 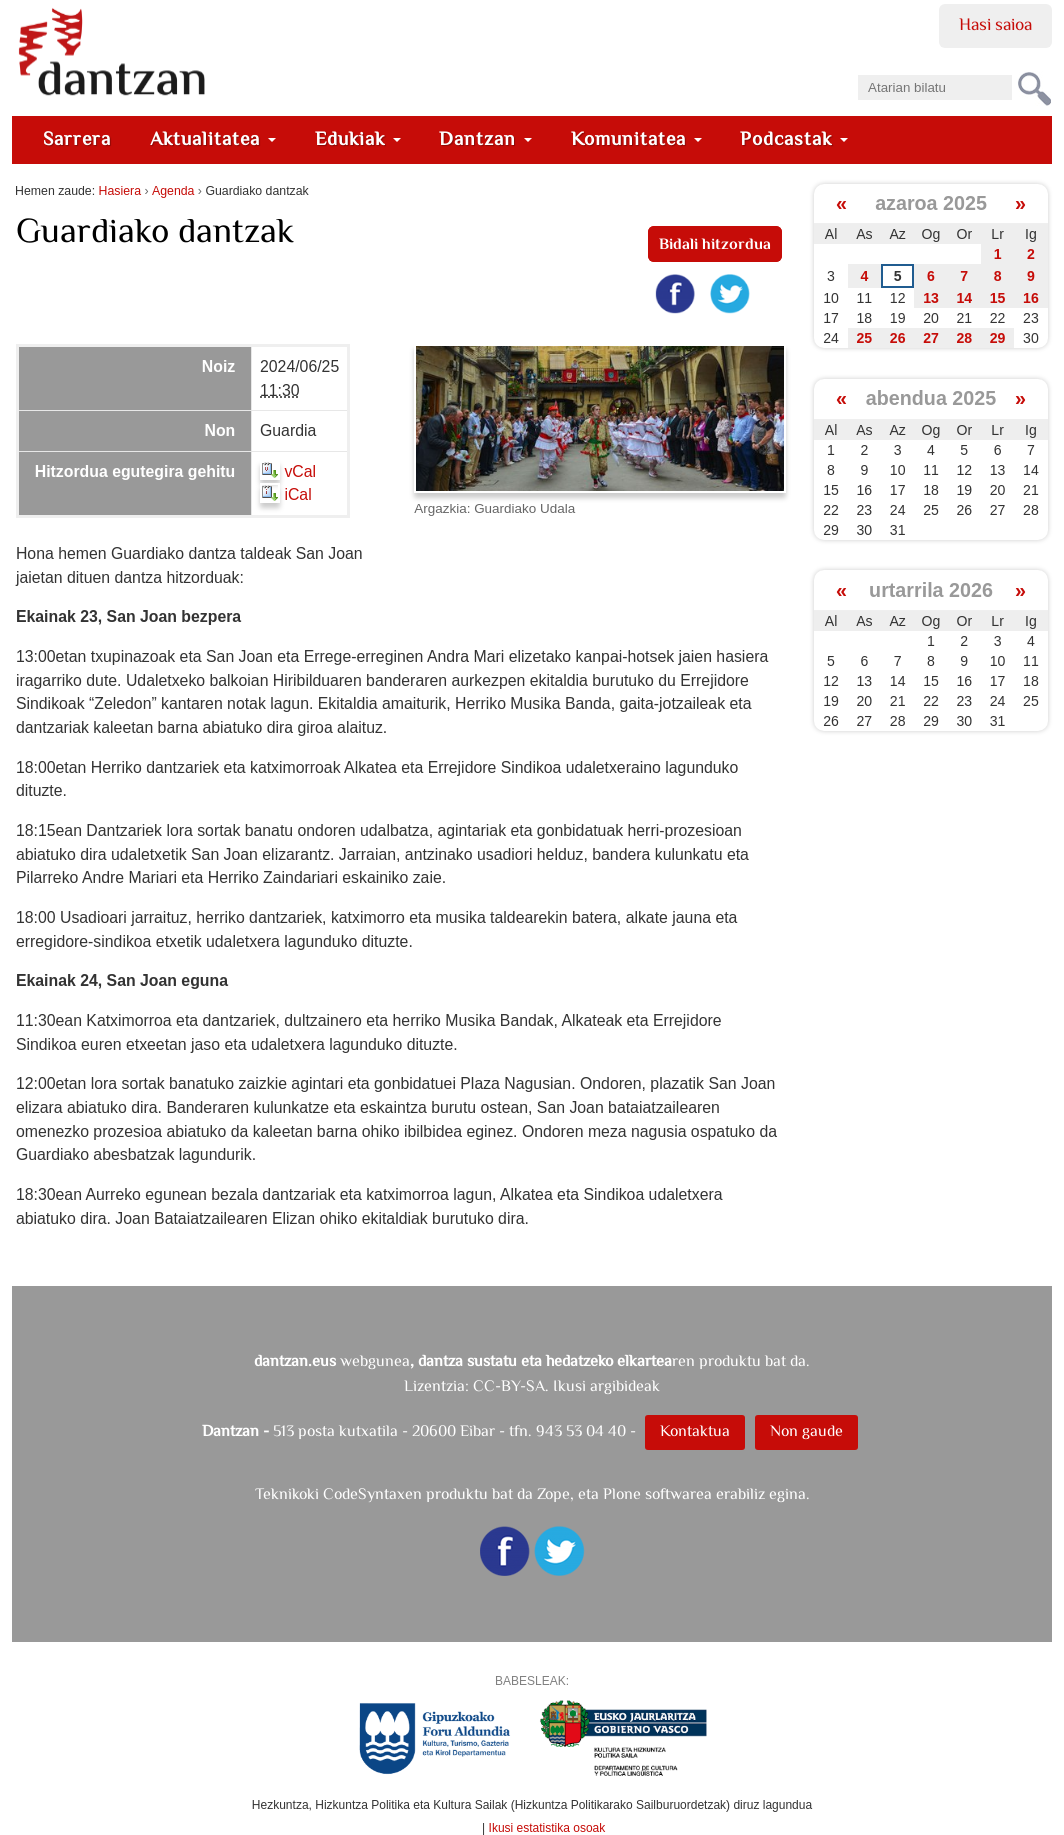 What do you see at coordinates (636, 138) in the screenshot?
I see `Komunitatea` at bounding box center [636, 138].